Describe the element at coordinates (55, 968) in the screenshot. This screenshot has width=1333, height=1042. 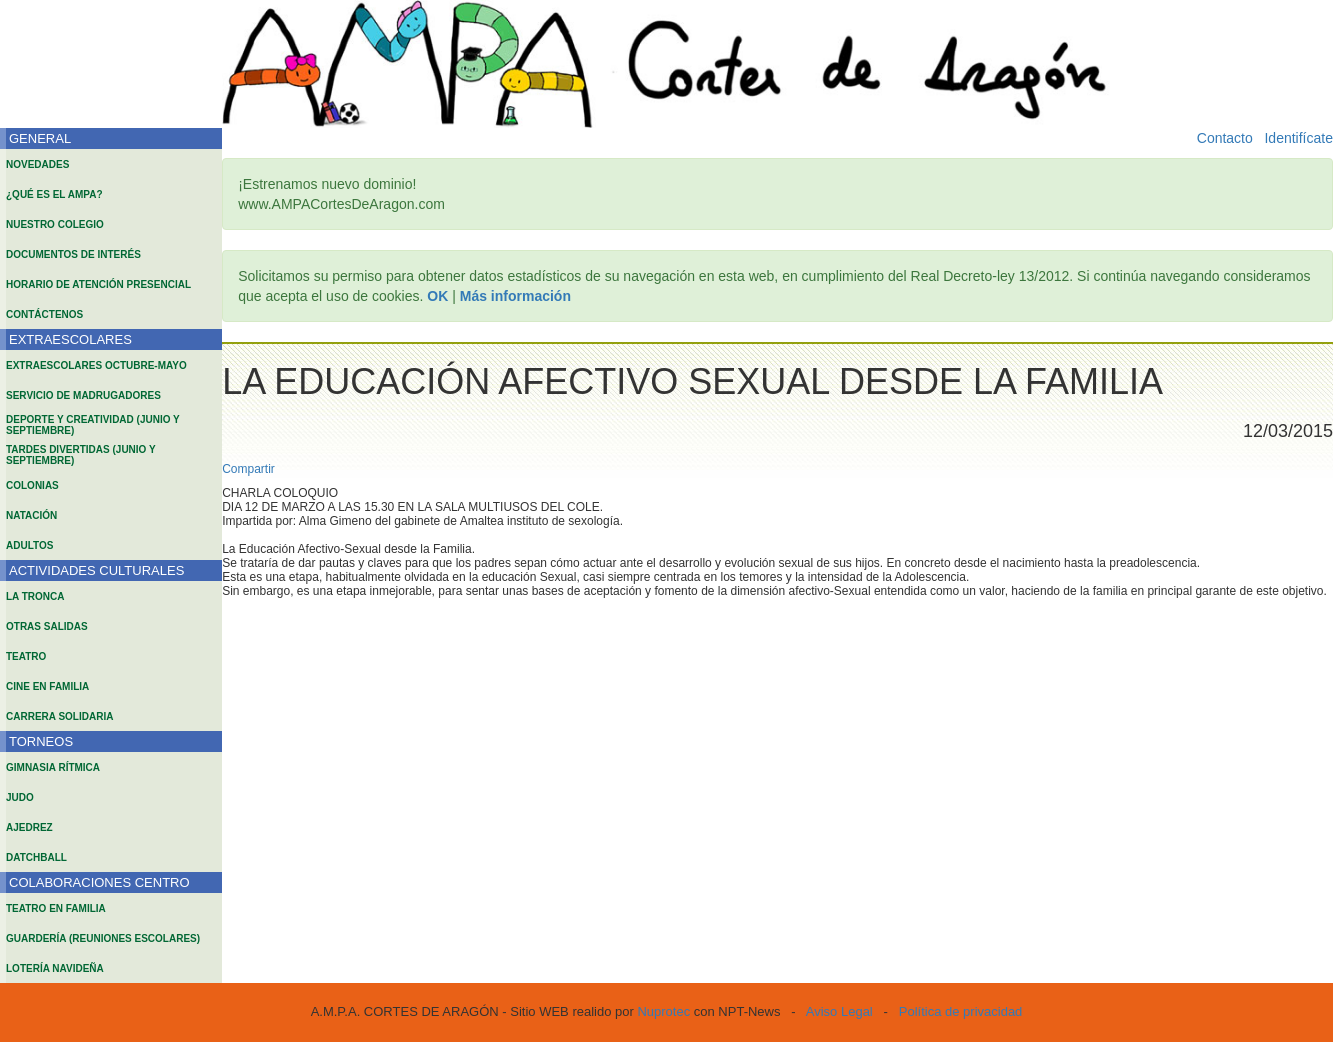
I see `LOTERÍA NAVIDEÑA` at that location.